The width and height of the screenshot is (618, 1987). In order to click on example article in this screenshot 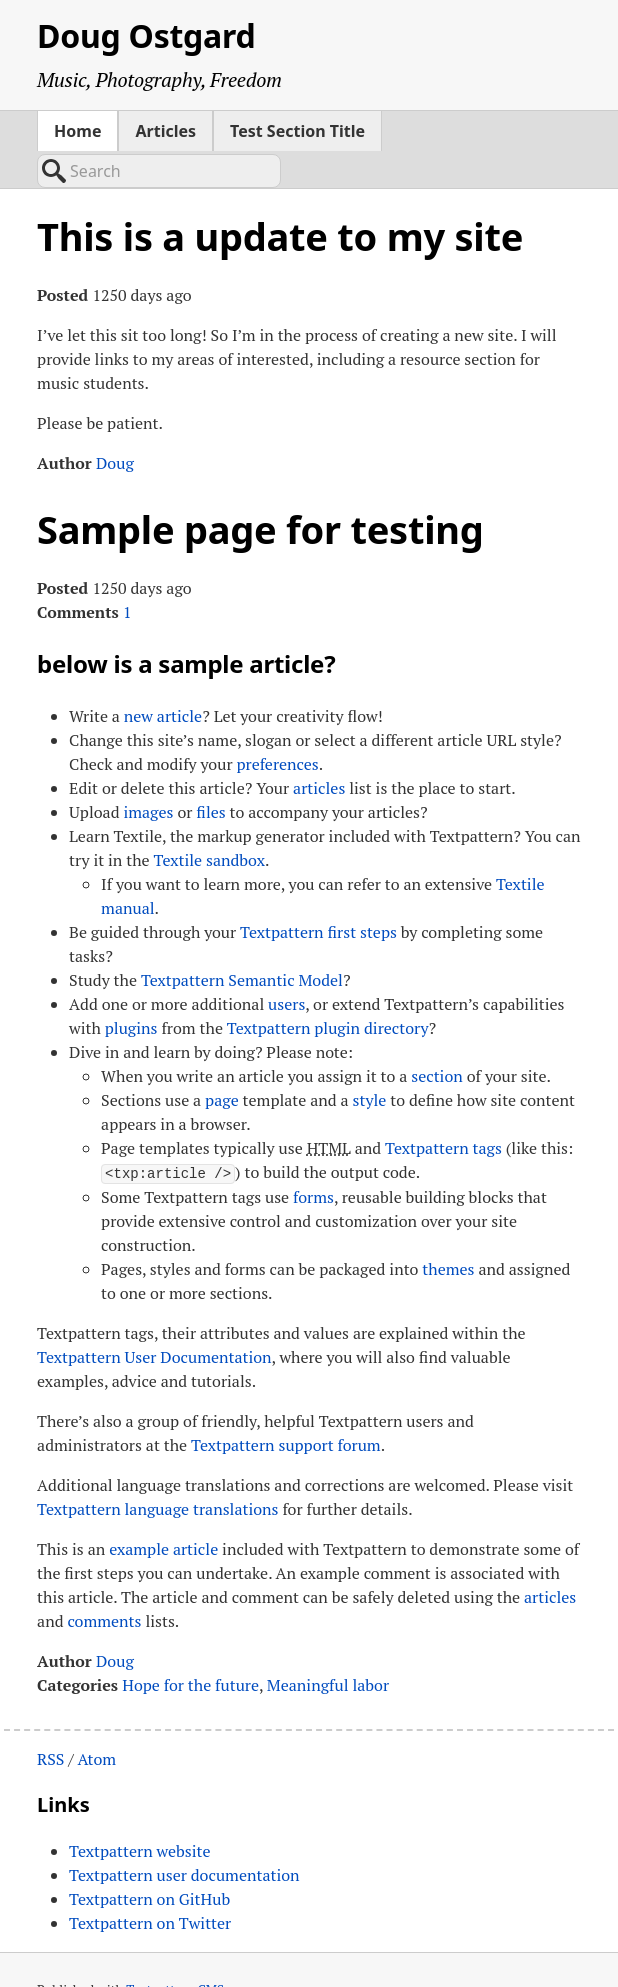, I will do `click(163, 1511)`.